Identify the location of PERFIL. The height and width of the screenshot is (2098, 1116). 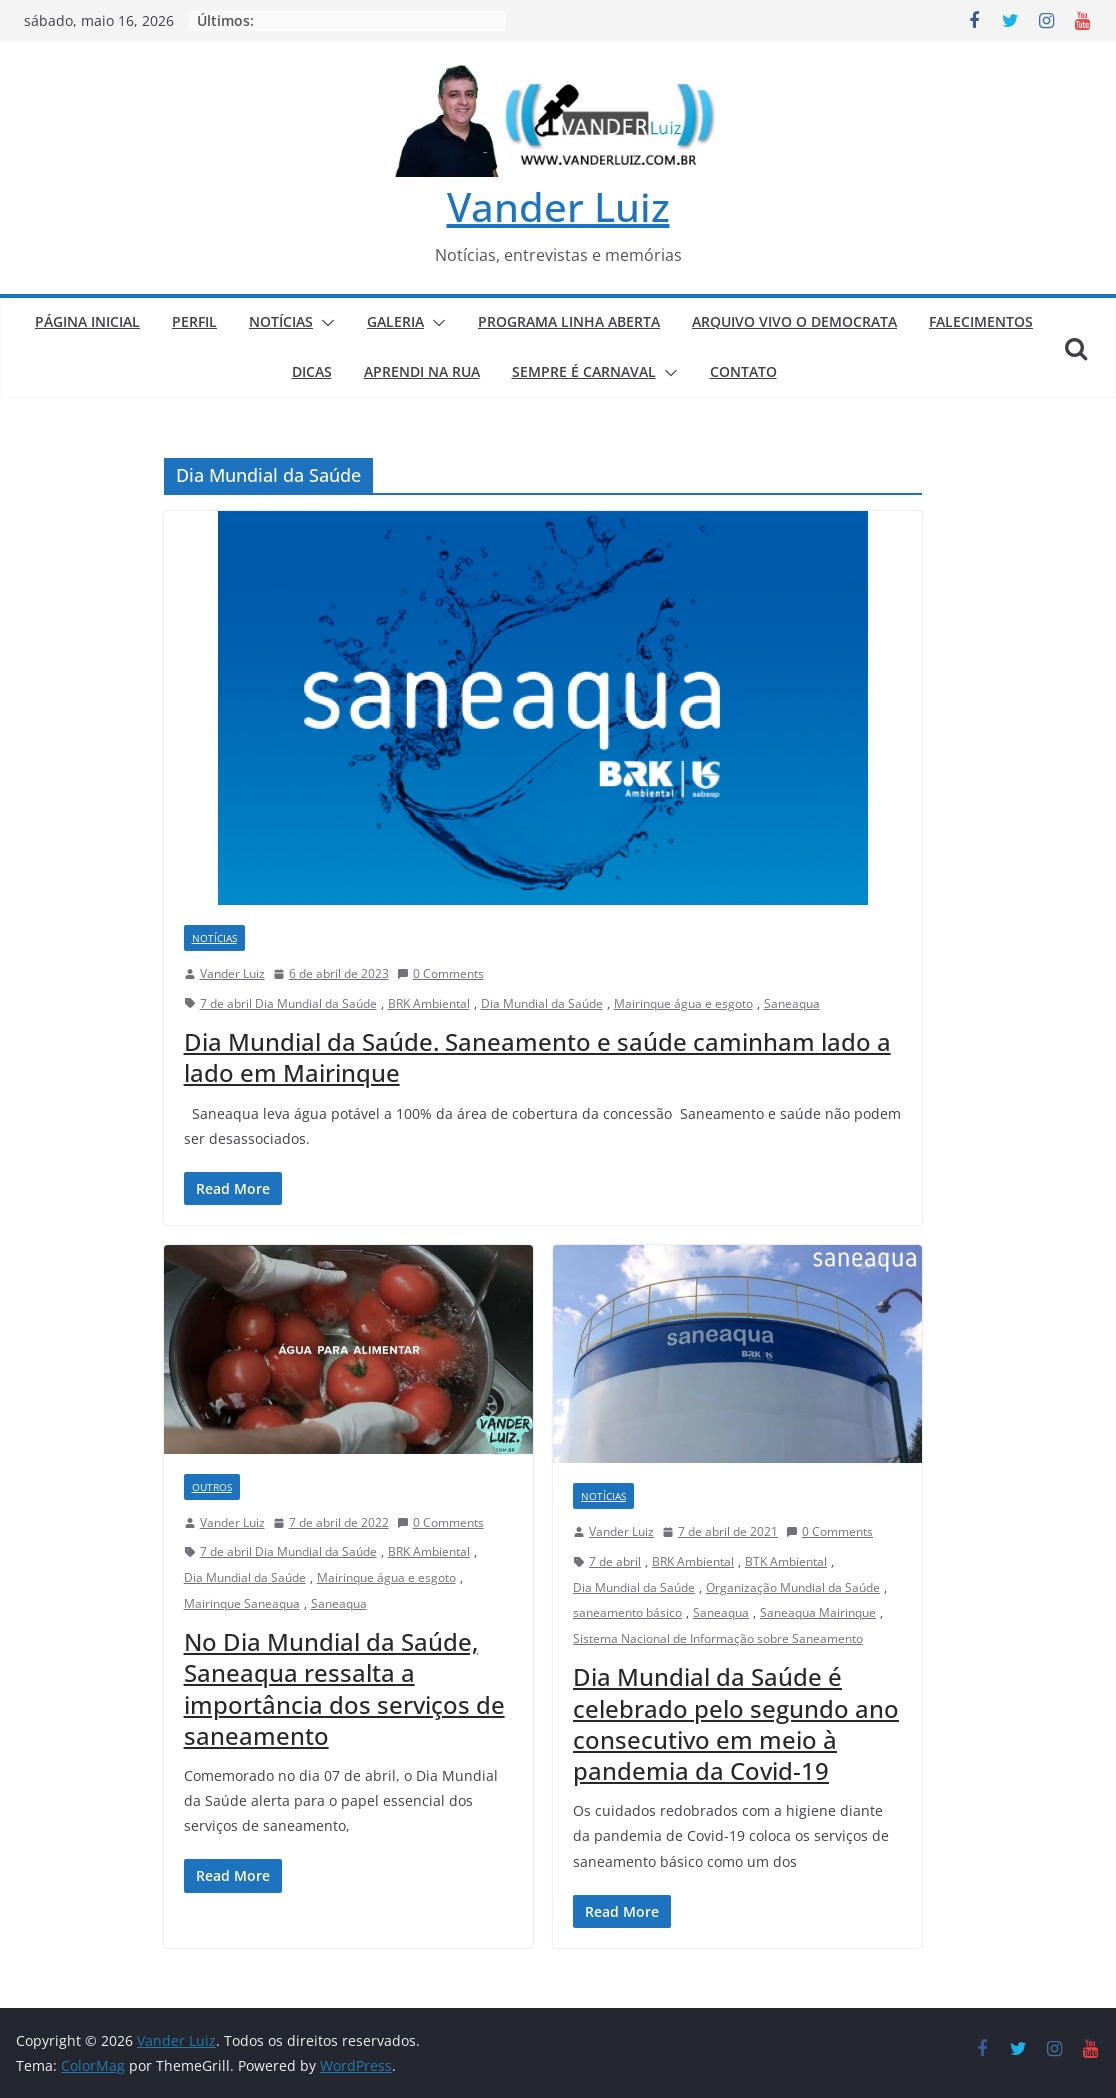
(194, 321).